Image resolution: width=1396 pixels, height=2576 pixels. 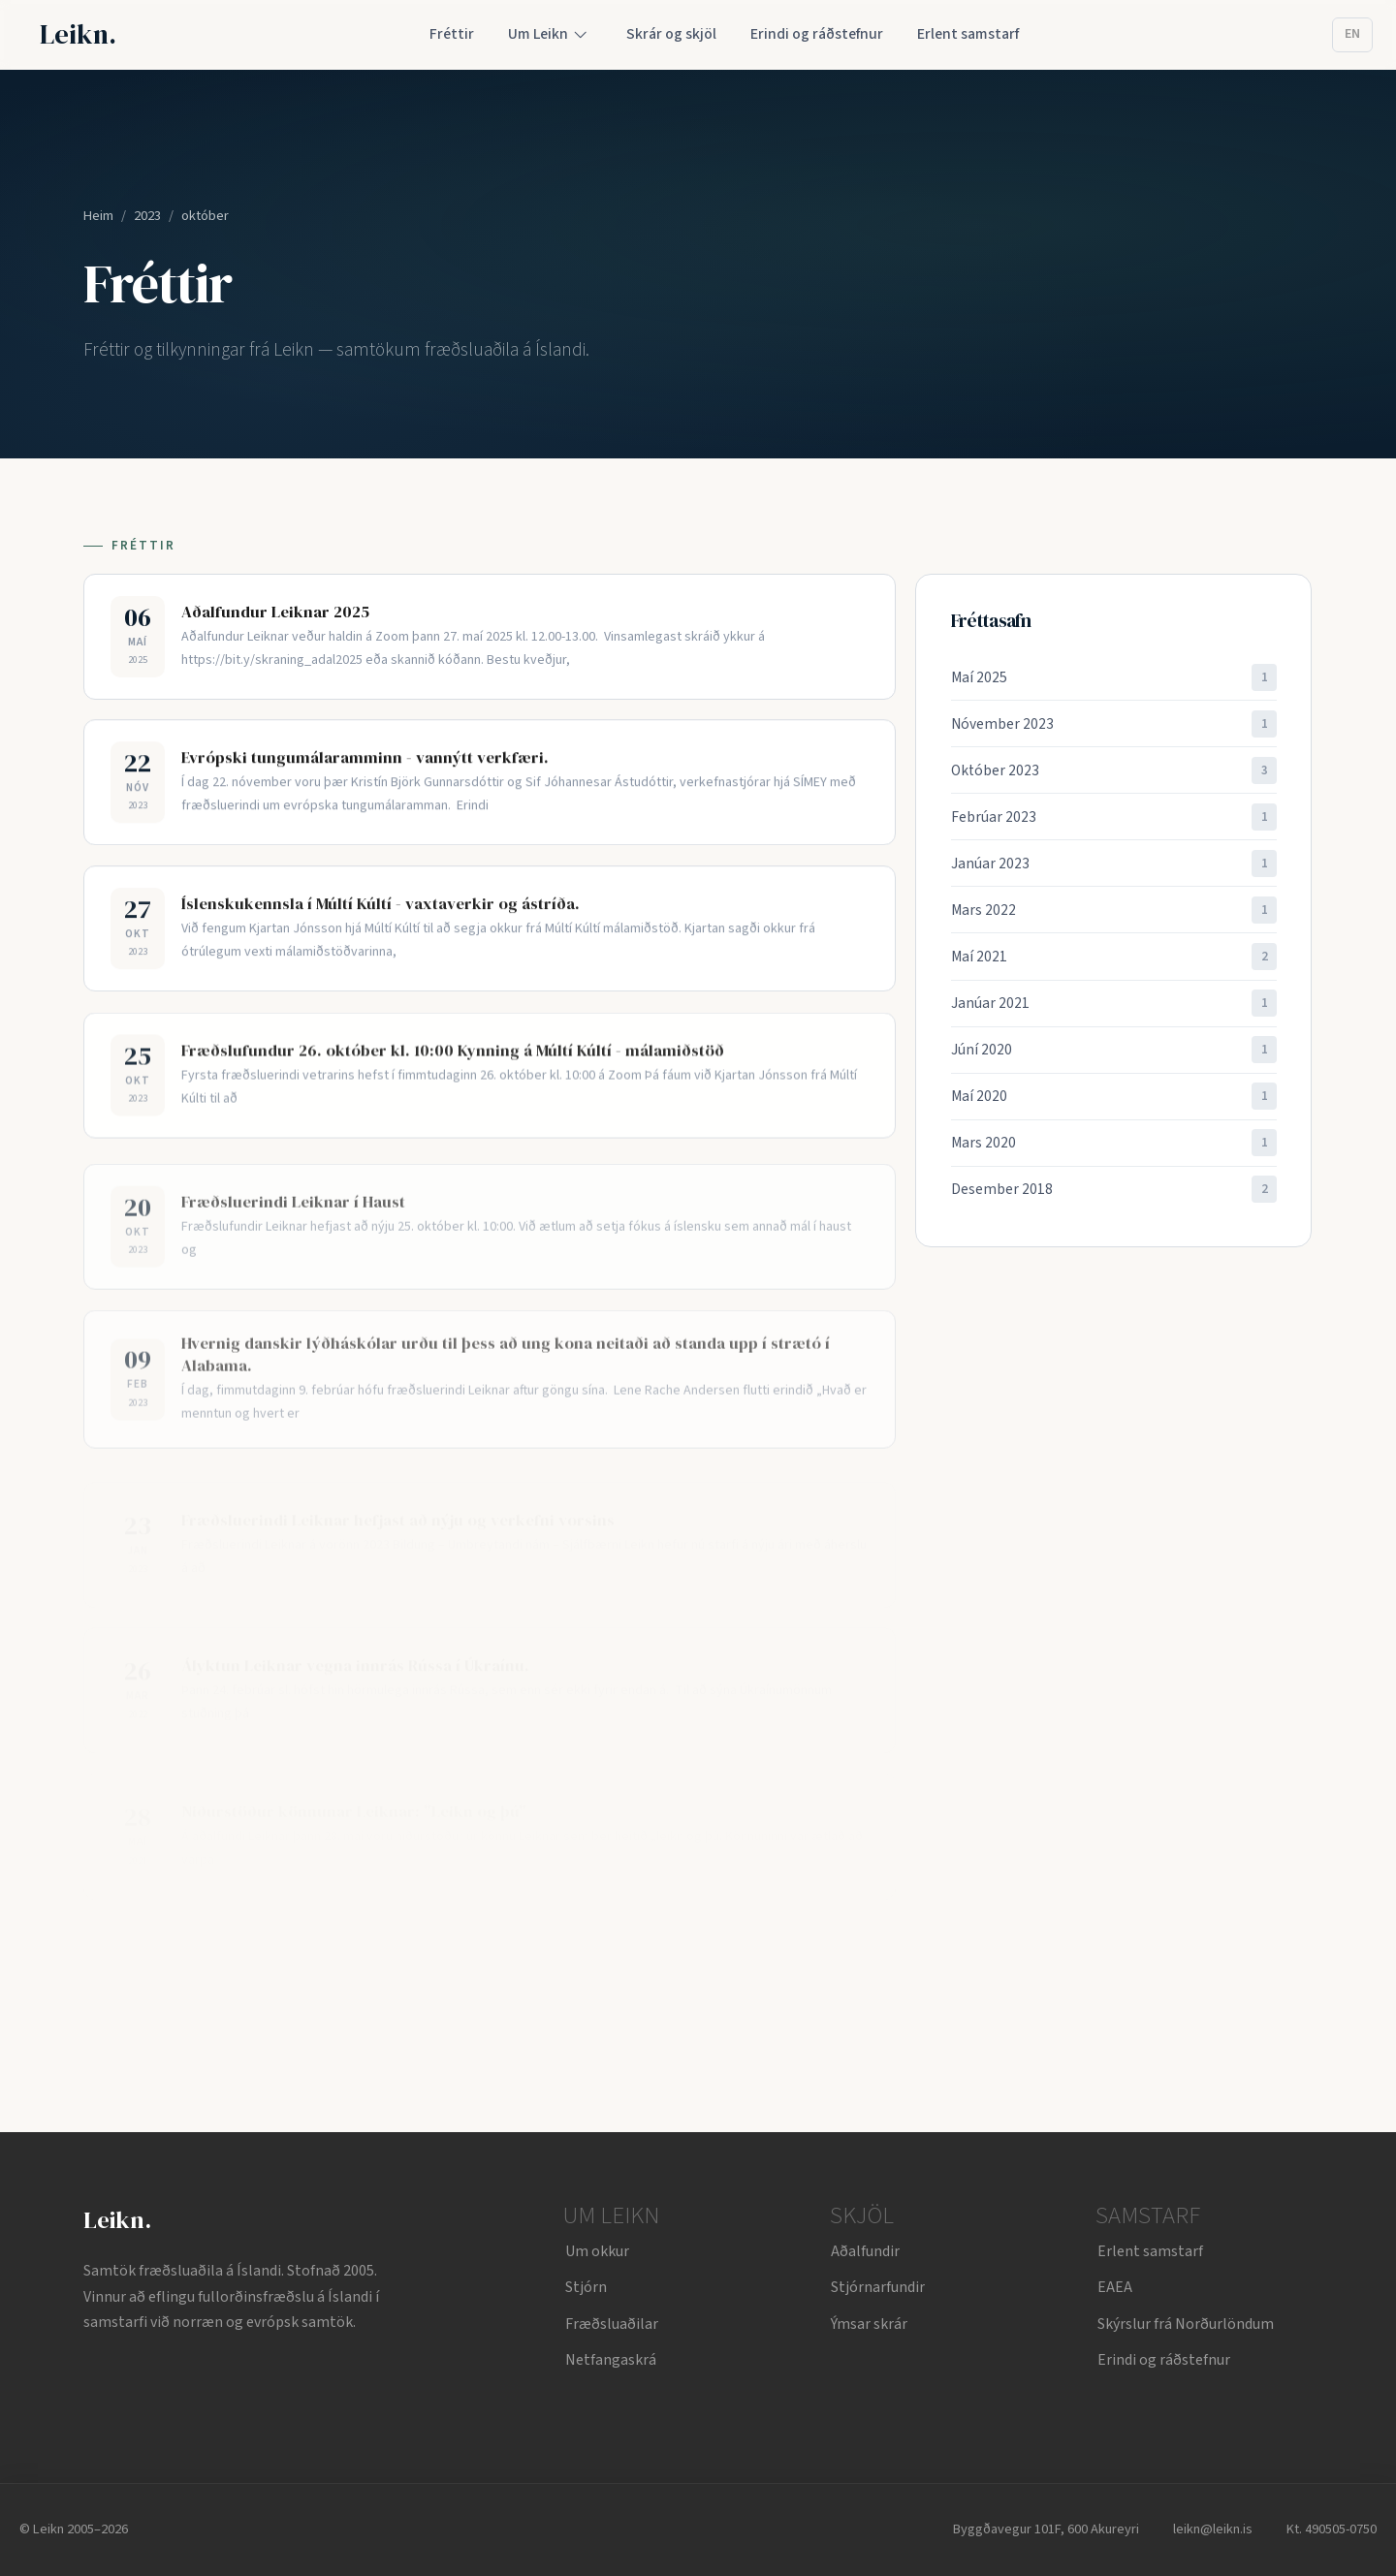 What do you see at coordinates (597, 2251) in the screenshot?
I see `Um okkur` at bounding box center [597, 2251].